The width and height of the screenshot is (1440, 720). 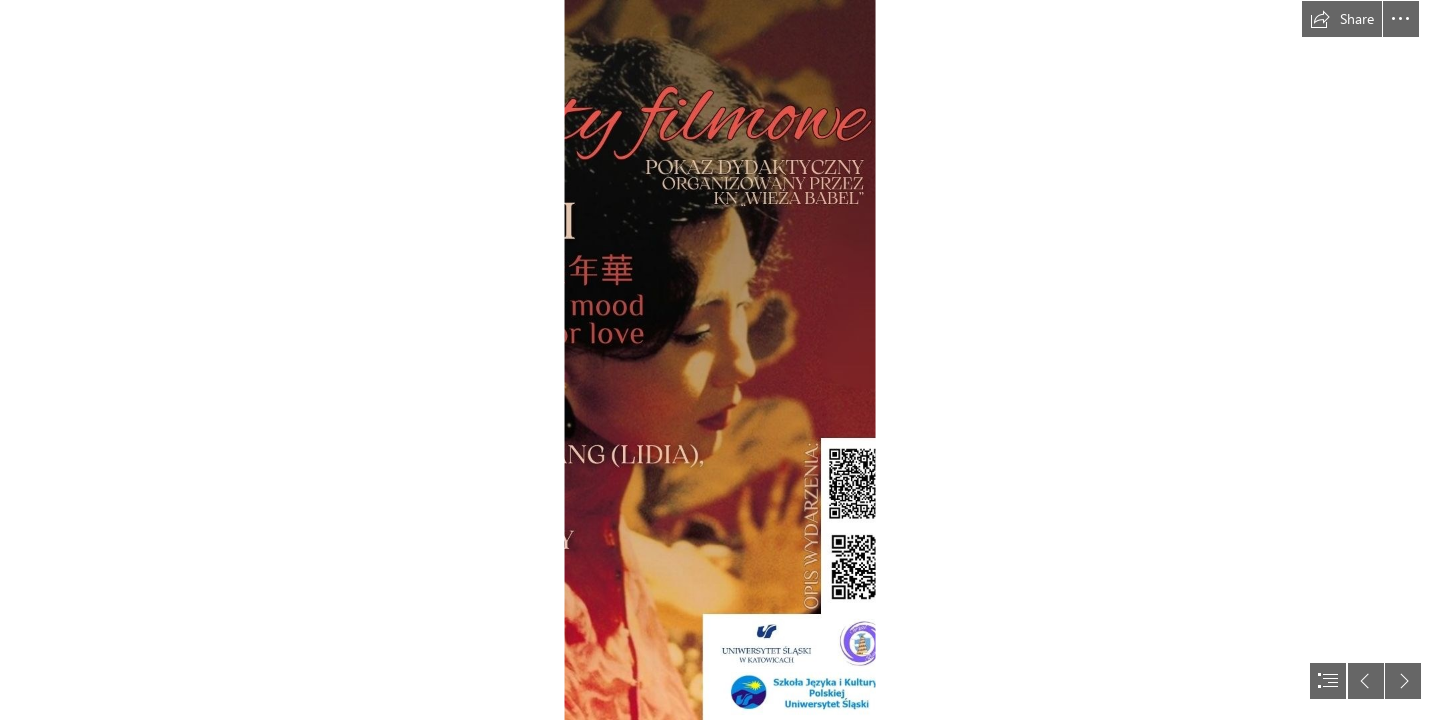 What do you see at coordinates (1342, 19) in the screenshot?
I see `[button]` at bounding box center [1342, 19].